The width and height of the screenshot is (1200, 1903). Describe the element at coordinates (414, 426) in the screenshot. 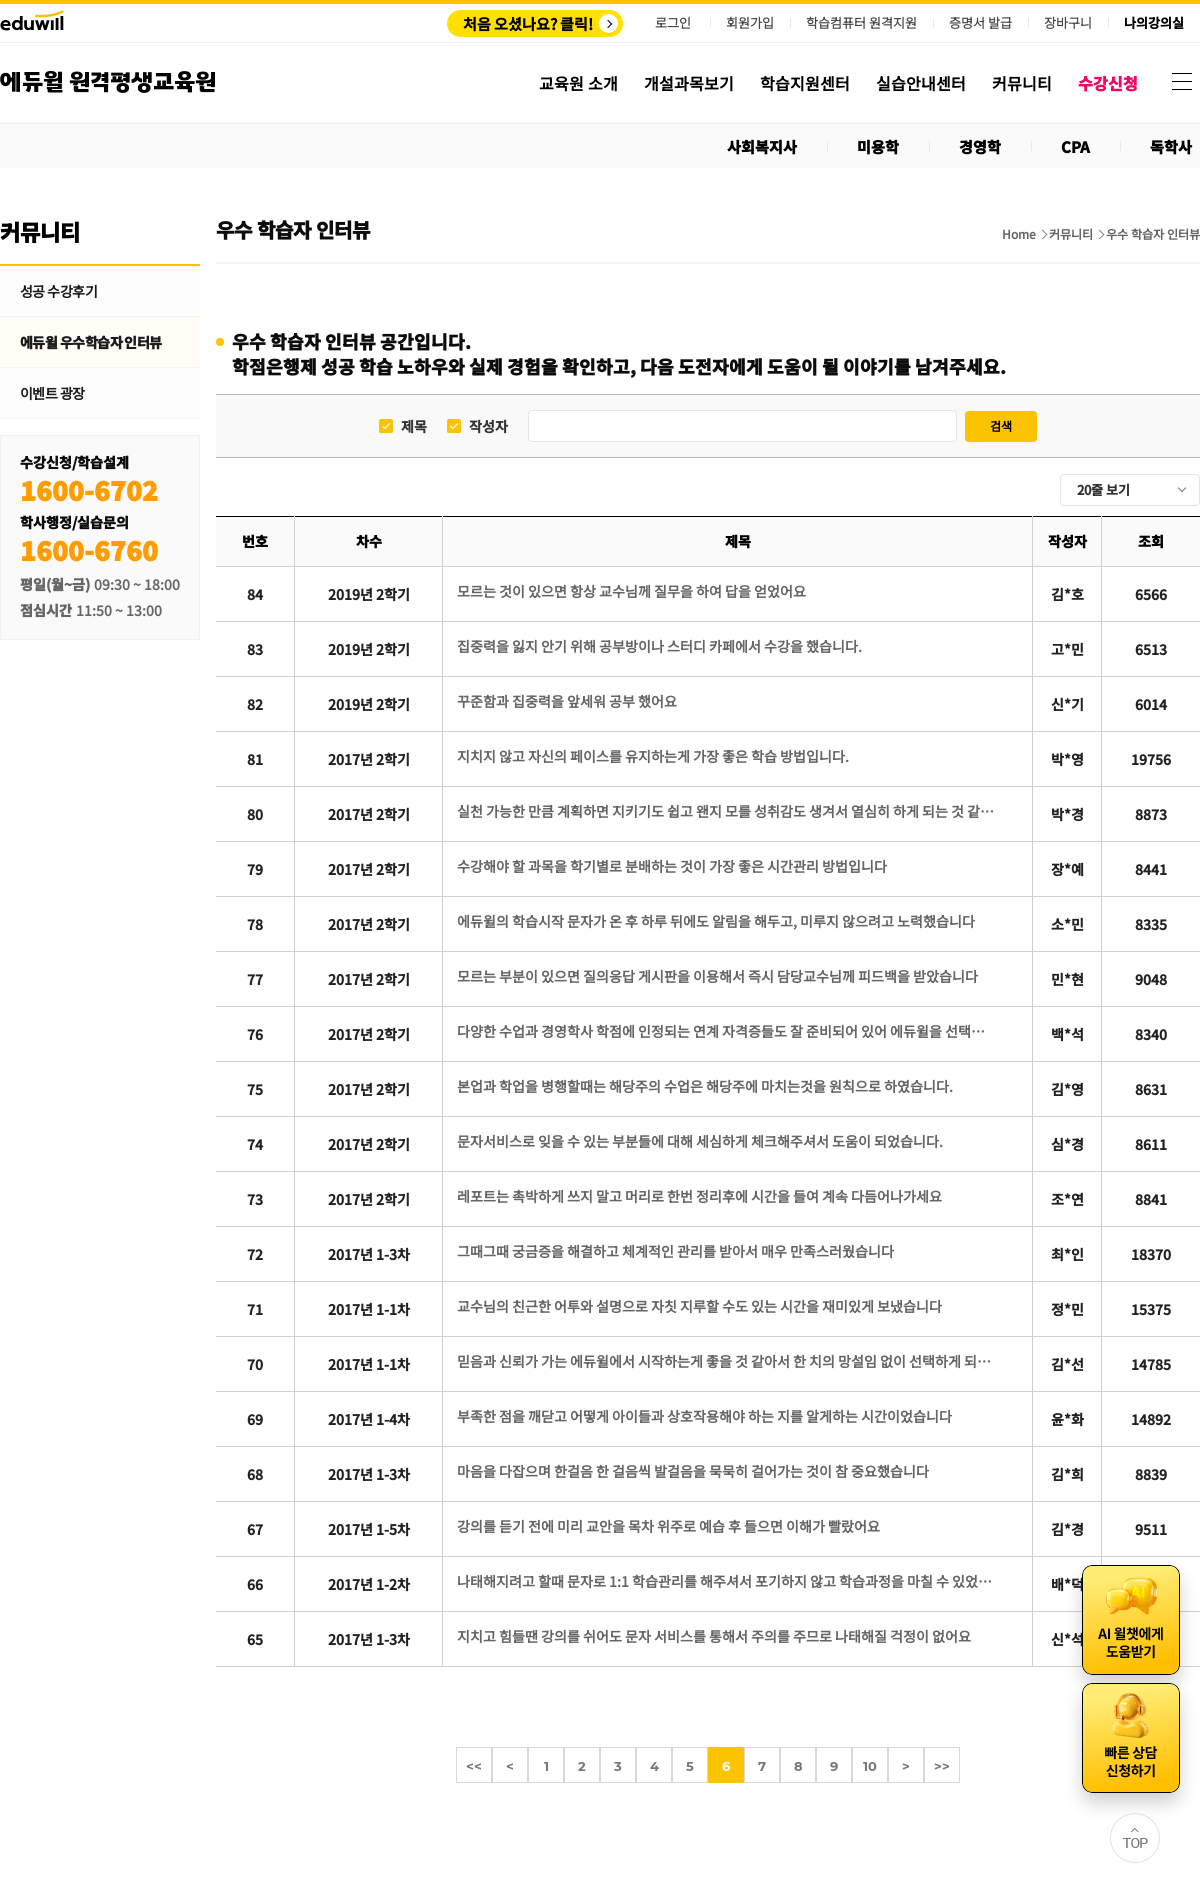

I see `제목` at that location.